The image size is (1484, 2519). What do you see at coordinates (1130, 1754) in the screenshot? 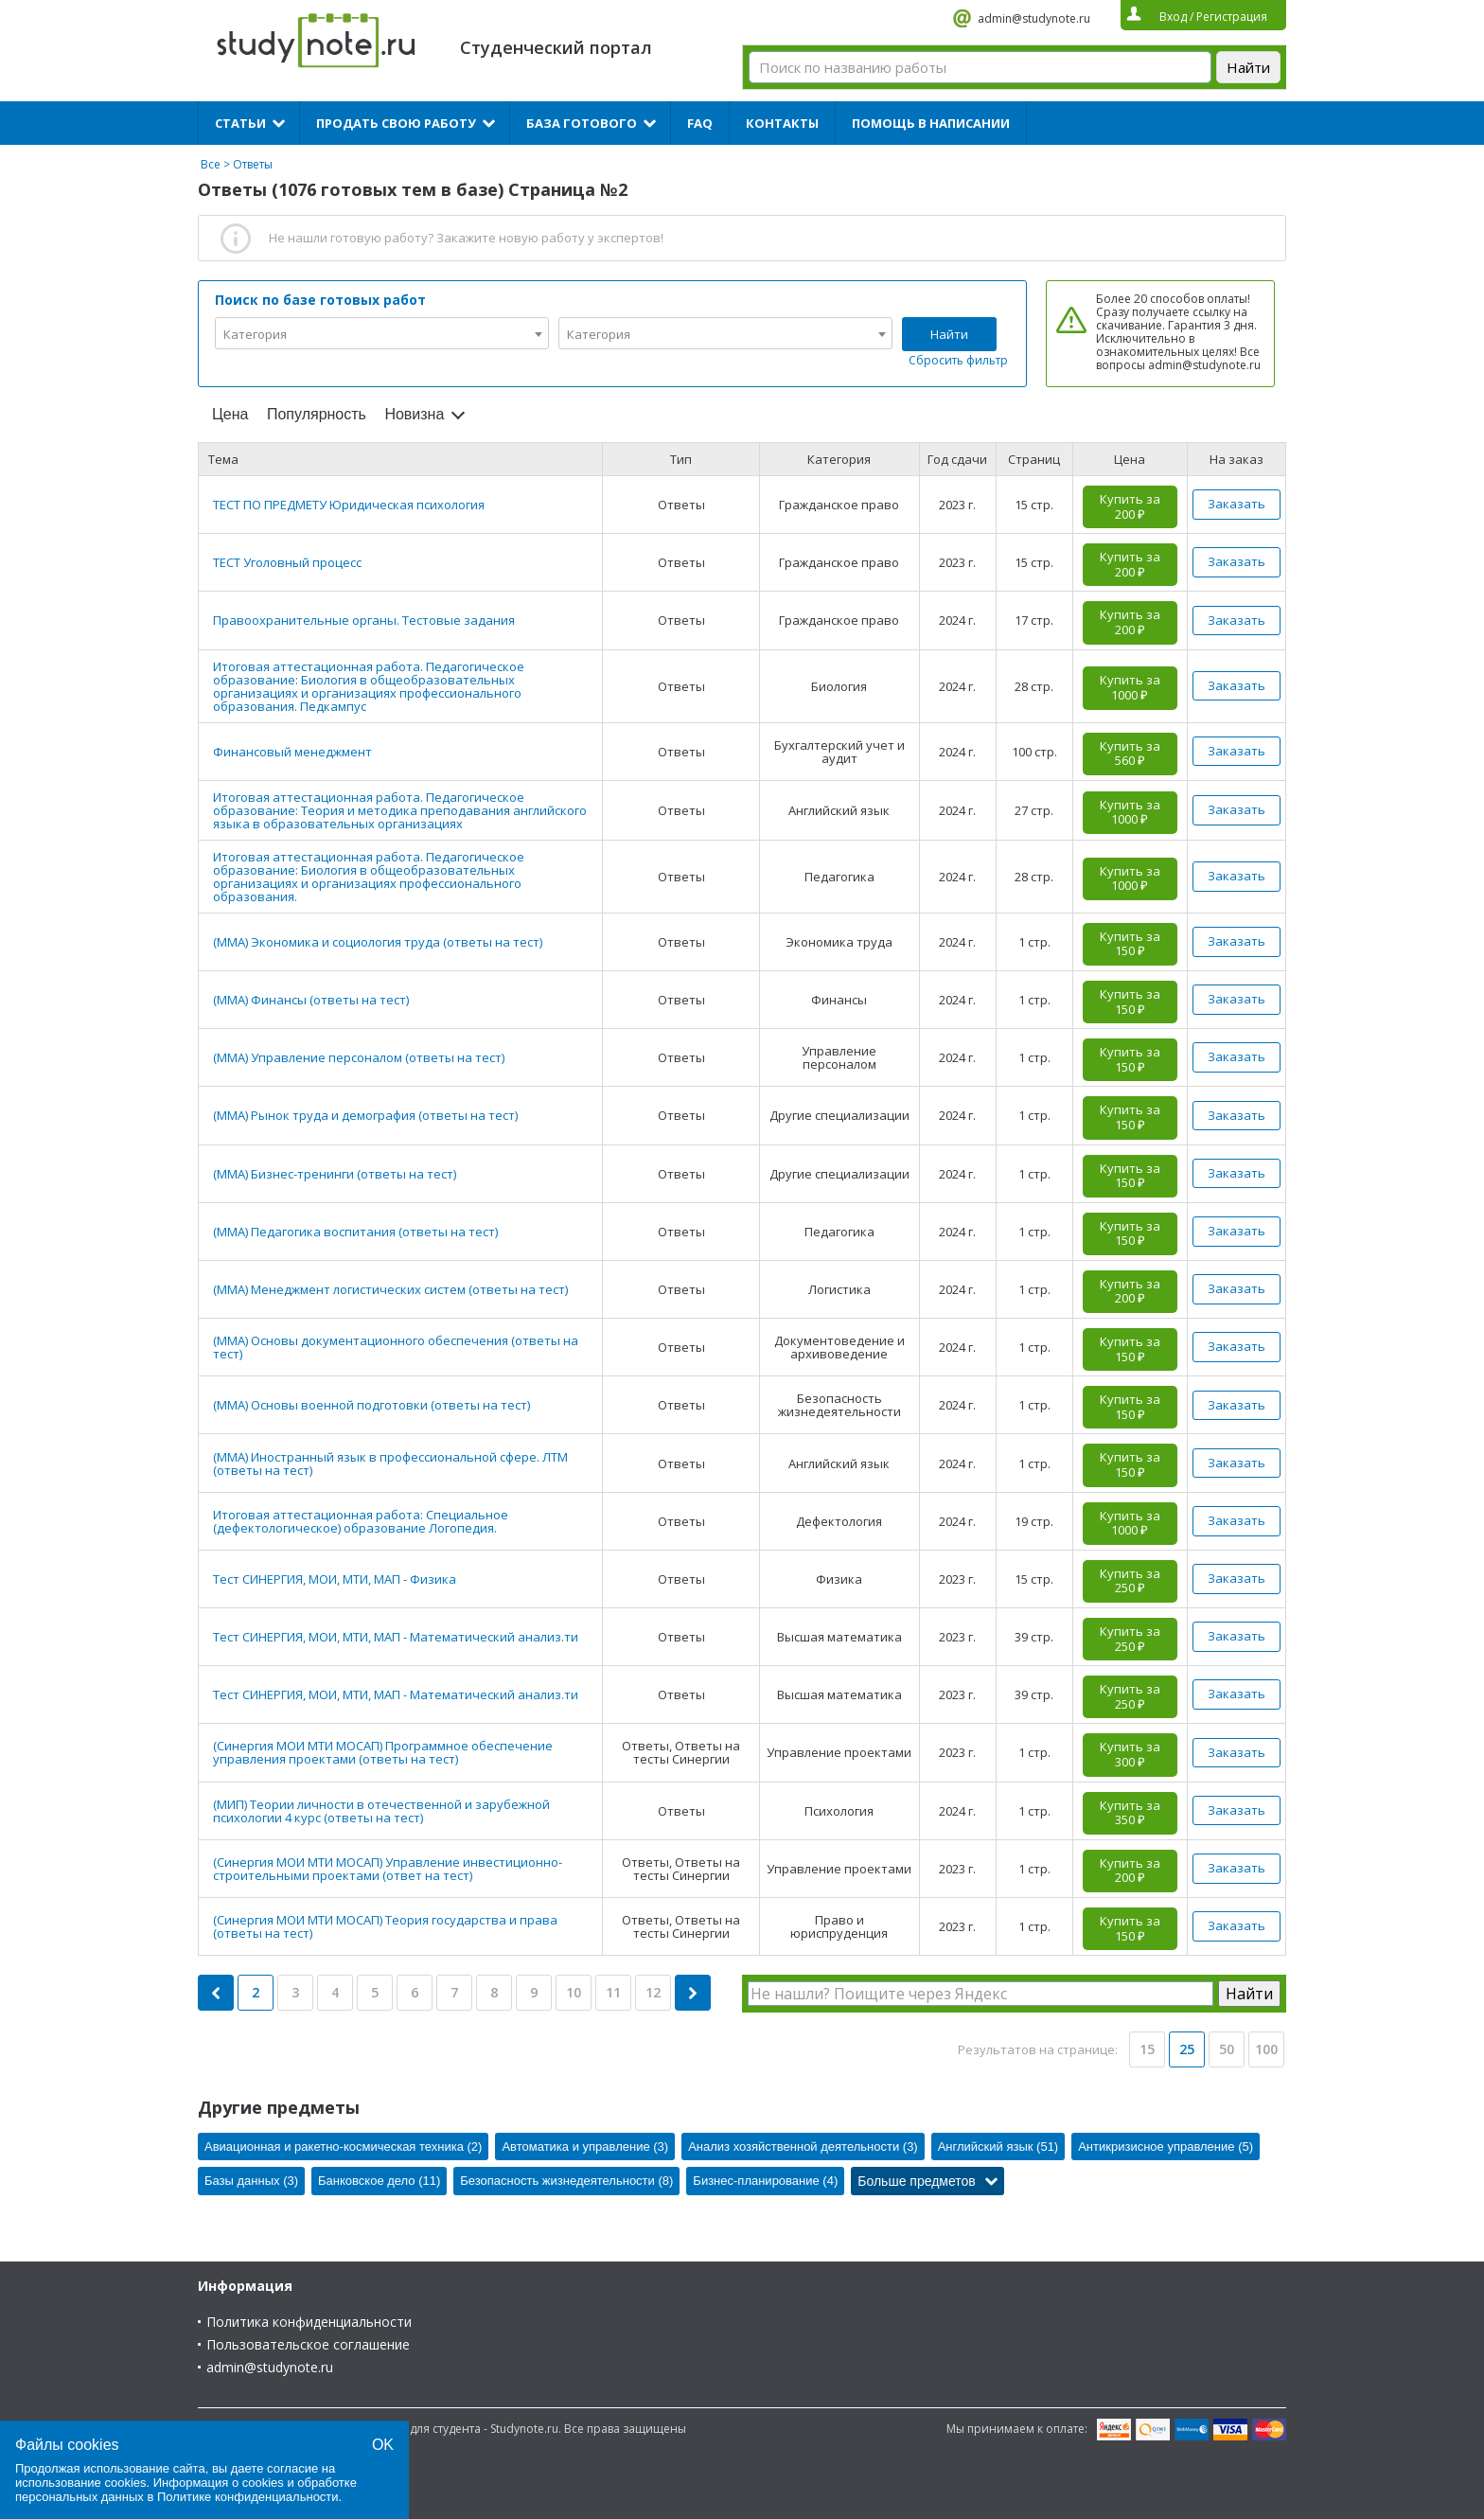
I see `Купить за 300 ₽` at bounding box center [1130, 1754].